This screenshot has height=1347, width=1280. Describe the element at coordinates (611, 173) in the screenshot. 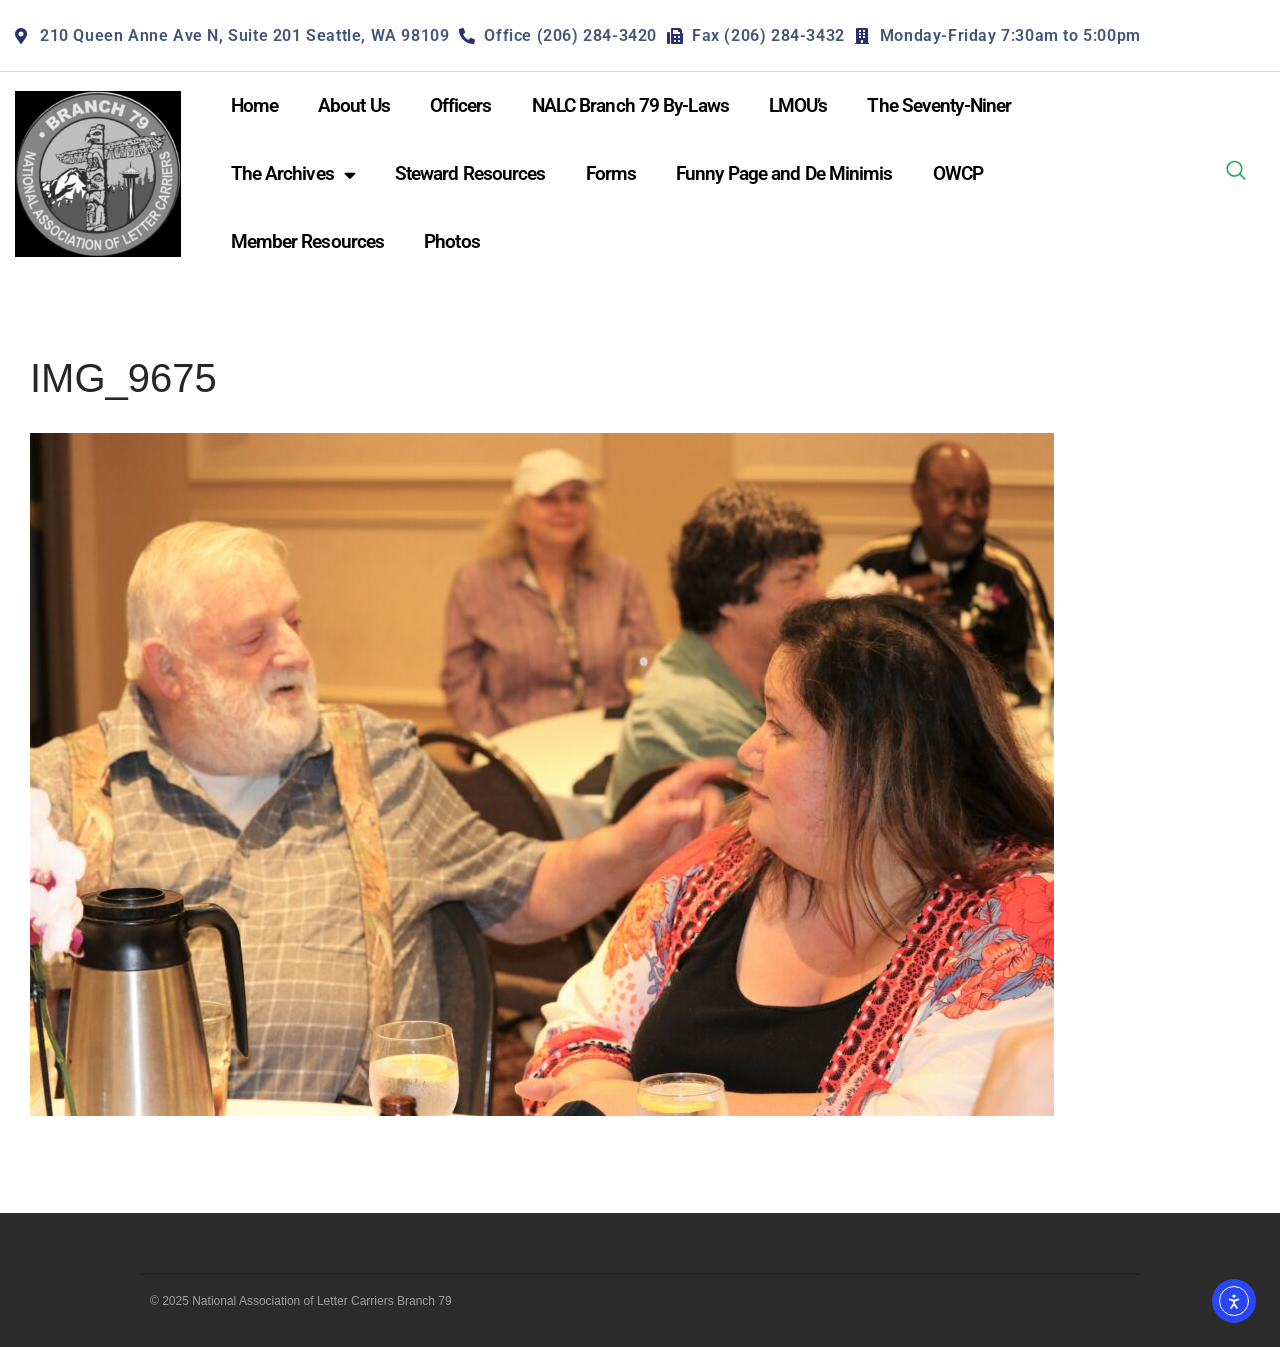

I see `Forms` at that location.